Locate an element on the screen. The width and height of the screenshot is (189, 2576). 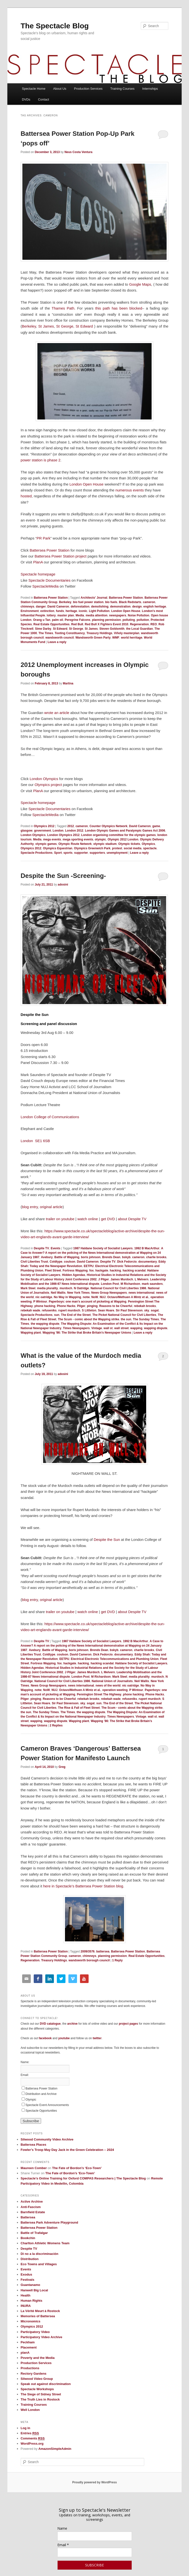
London Olympics 2012 is located at coordinates (63, 835).